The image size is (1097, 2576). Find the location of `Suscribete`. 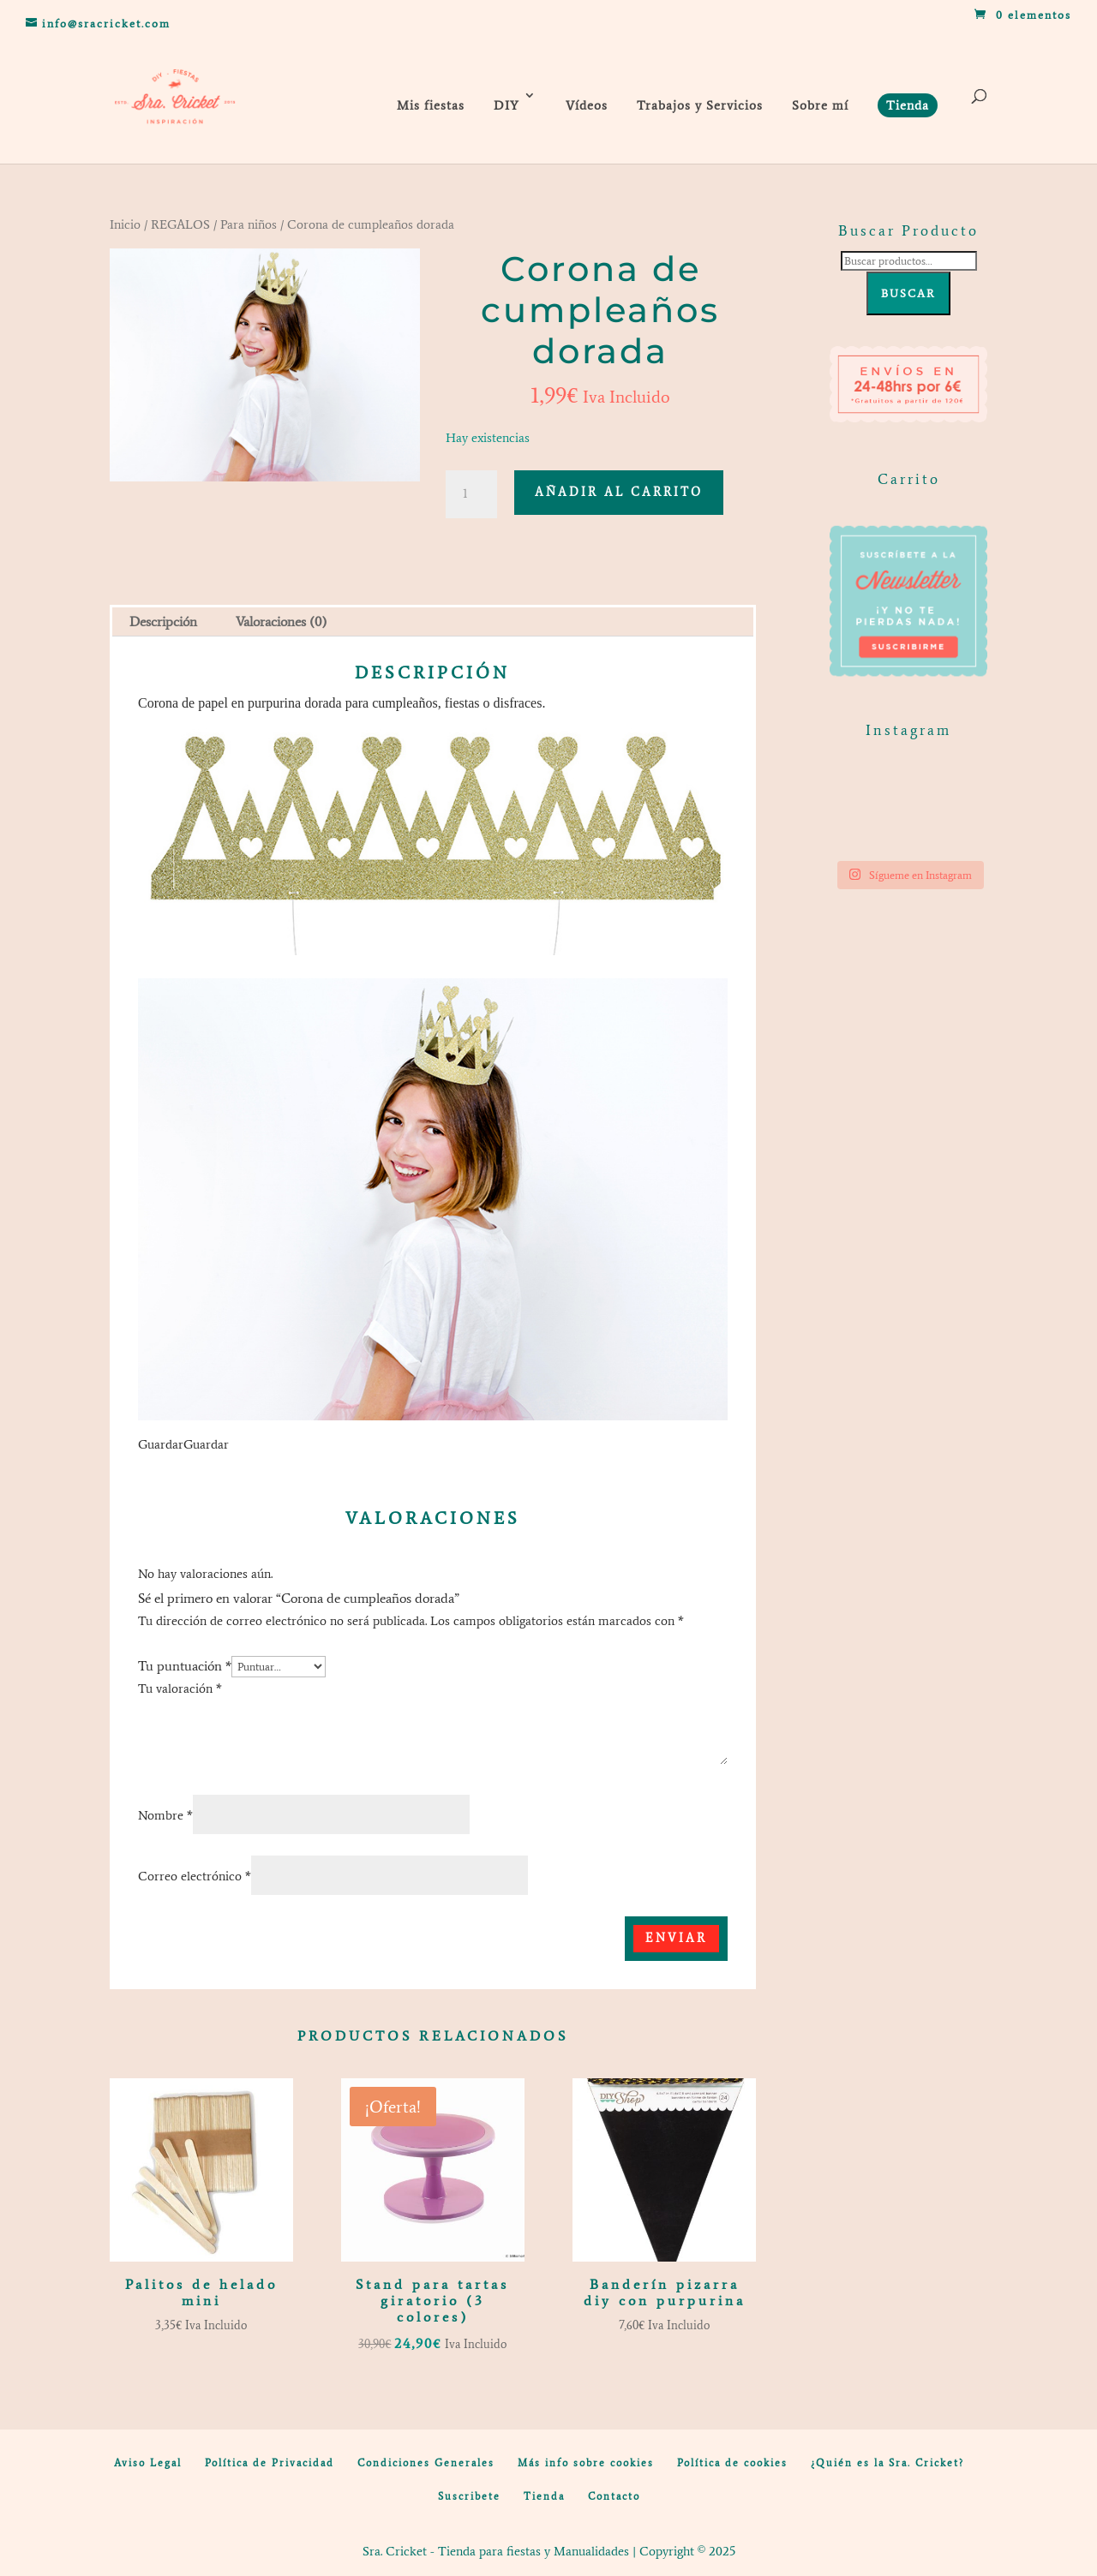

Suscribete is located at coordinates (469, 2496).